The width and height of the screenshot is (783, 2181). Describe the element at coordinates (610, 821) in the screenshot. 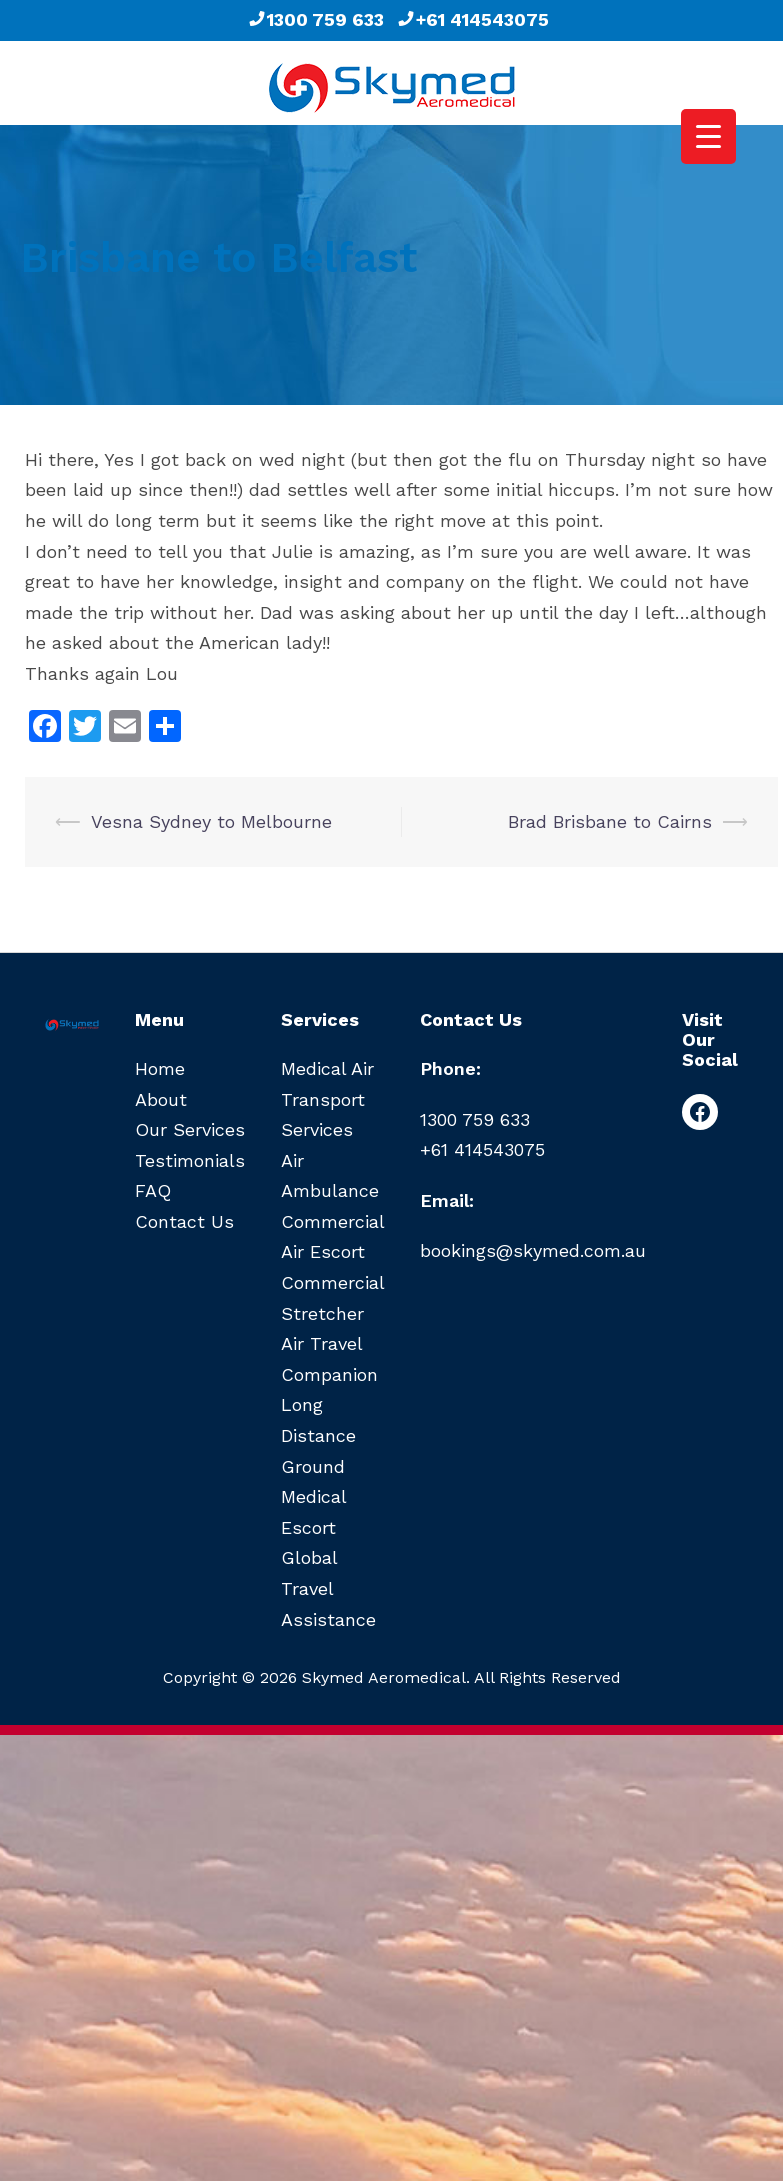

I see `Brad Brisbane to Cairns` at that location.